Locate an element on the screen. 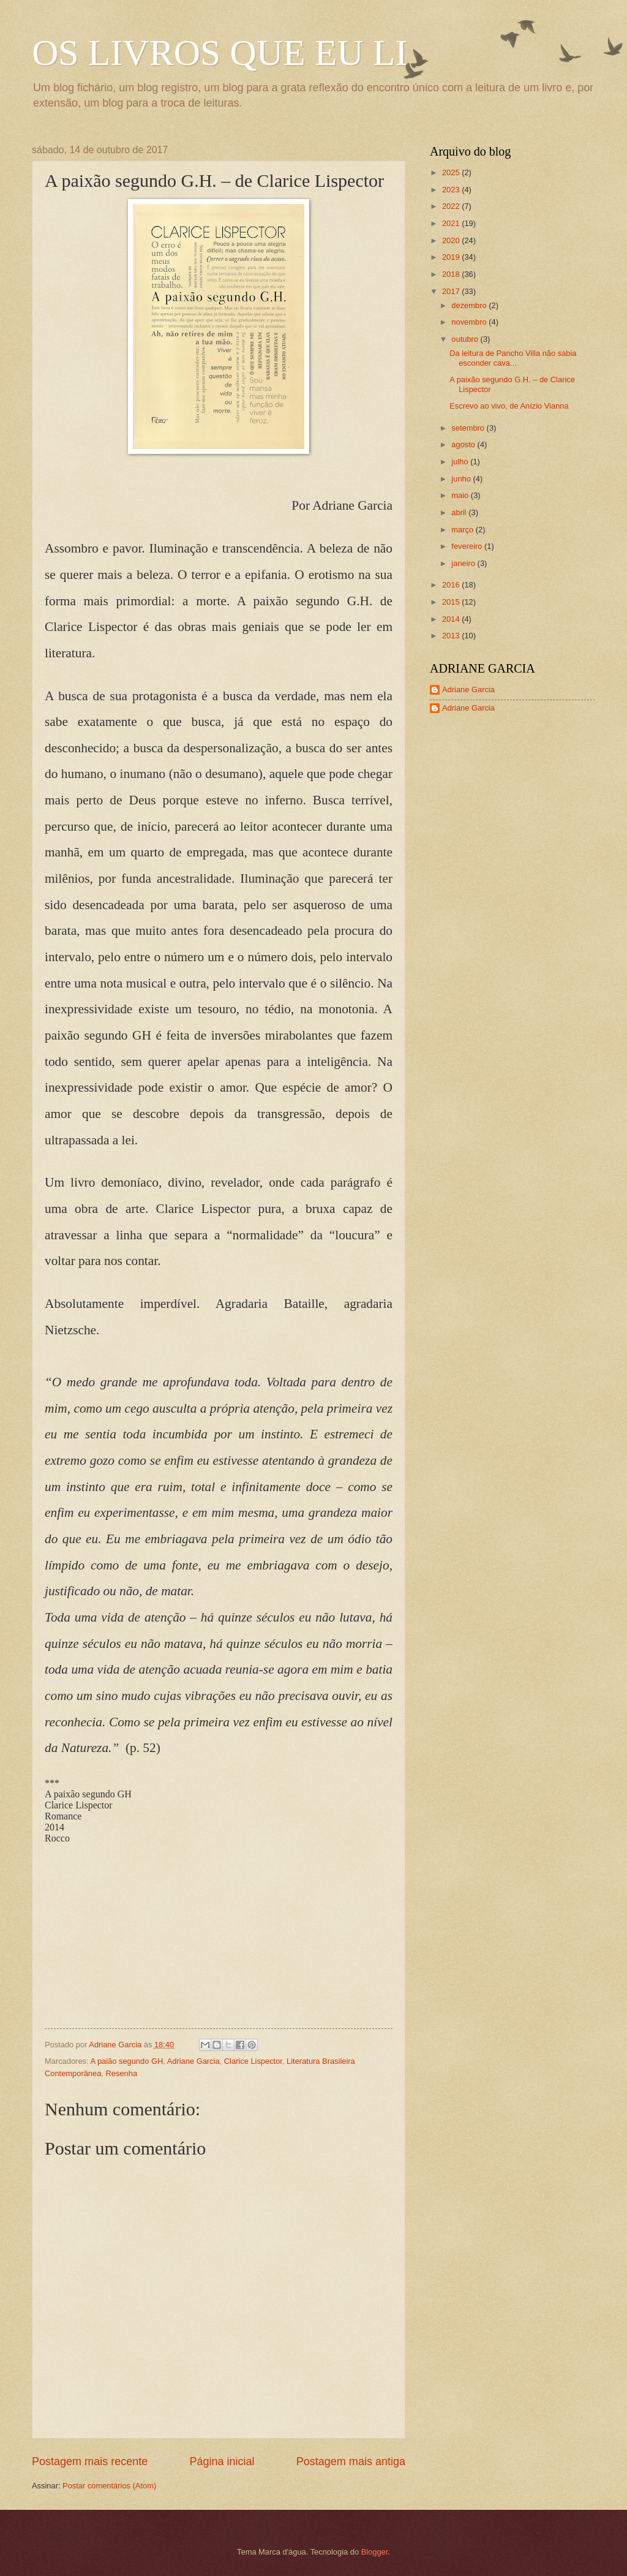  agosto is located at coordinates (464, 444).